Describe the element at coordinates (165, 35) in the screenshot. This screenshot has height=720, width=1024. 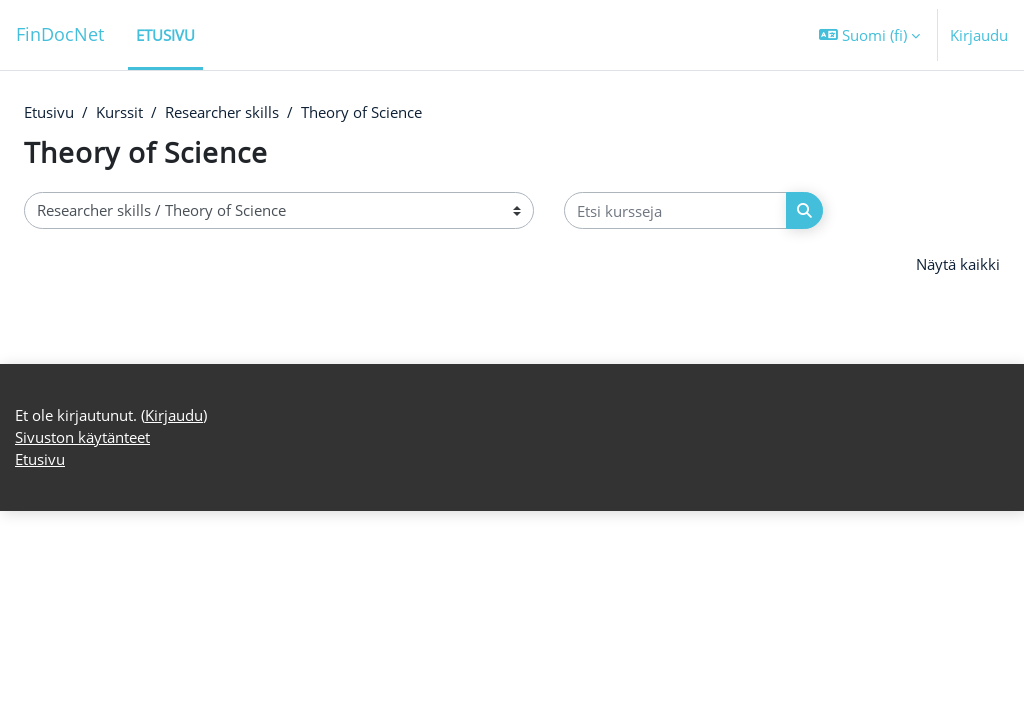
I see `Etusivu [menuitem]` at that location.